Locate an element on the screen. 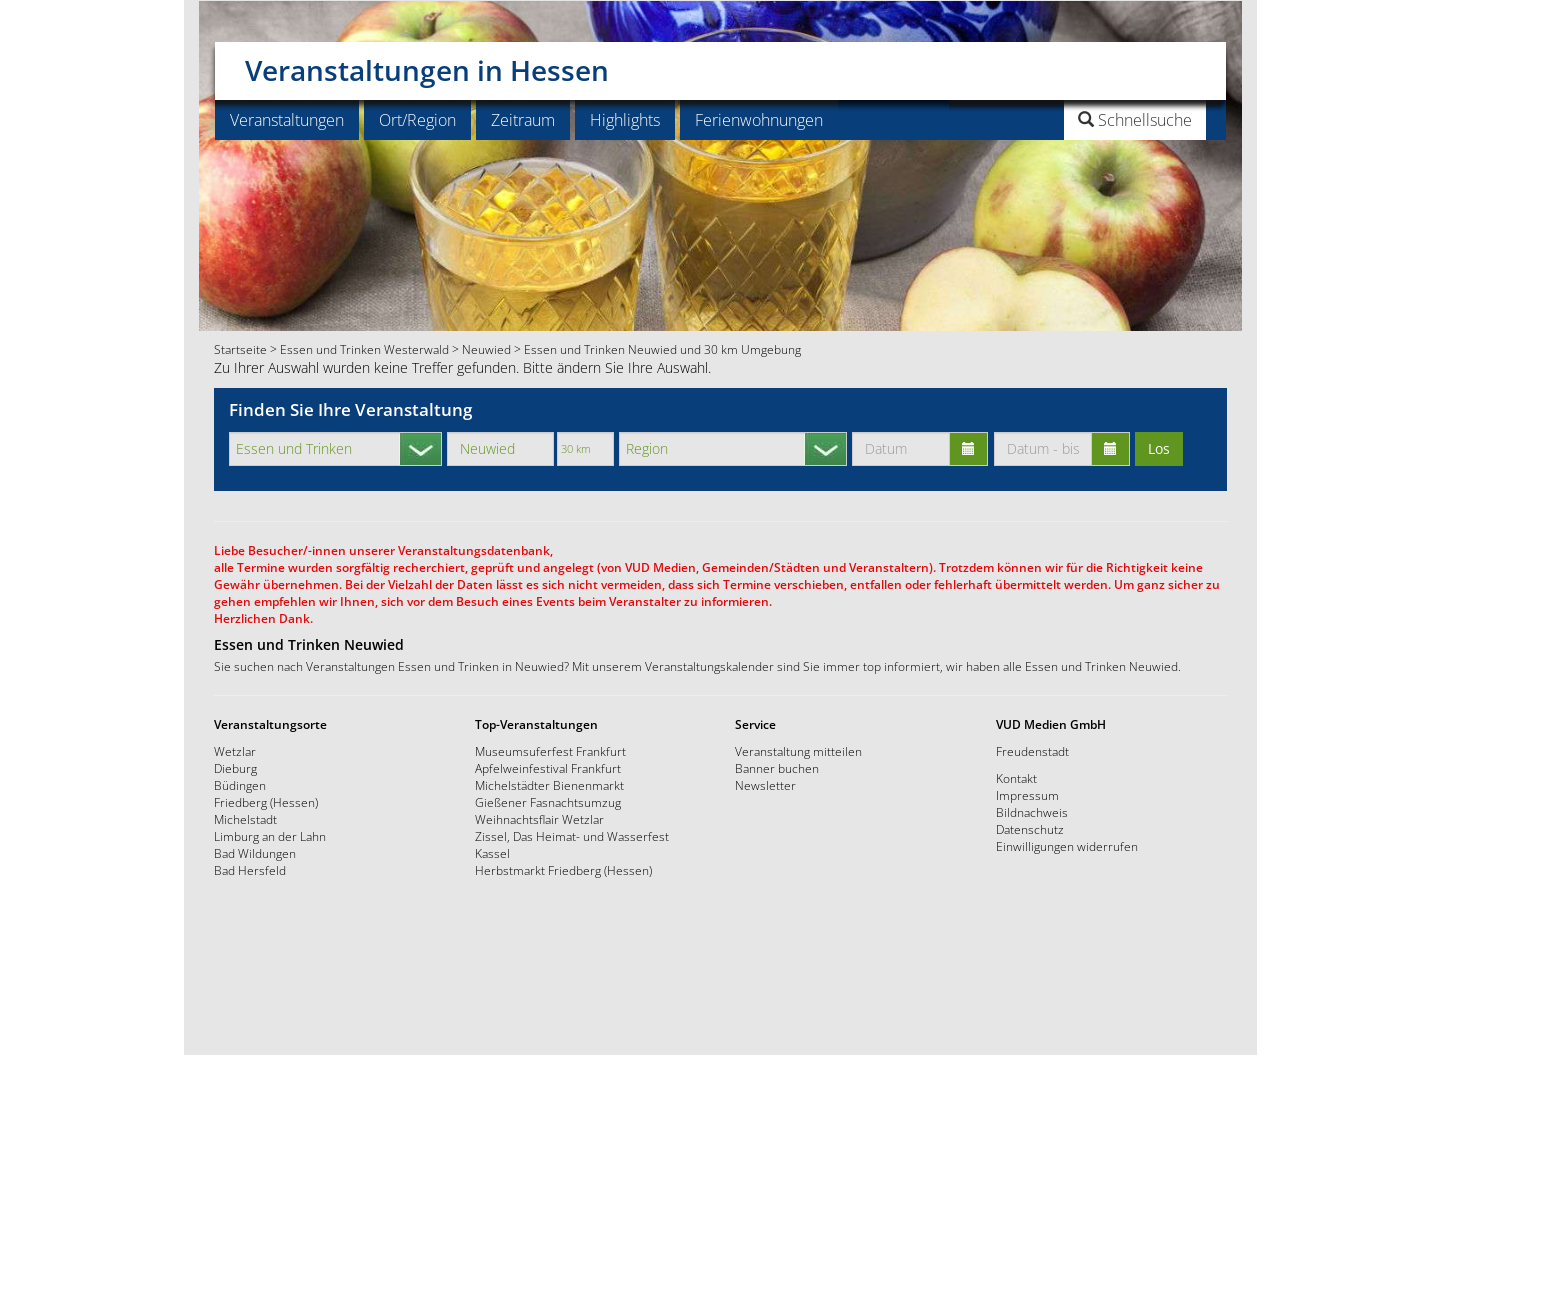 This screenshot has width=1568, height=1295. Essen und Trinken Westerwald is located at coordinates (364, 349).